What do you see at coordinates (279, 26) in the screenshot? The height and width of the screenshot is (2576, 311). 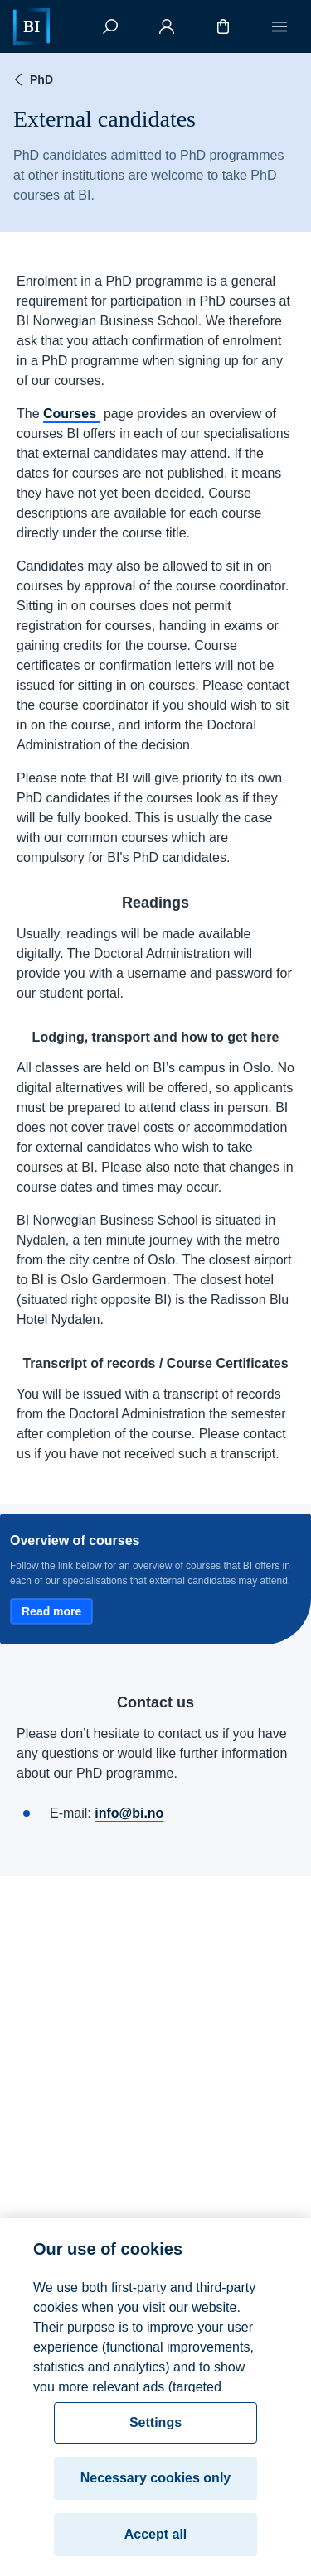 I see `[Menu]` at bounding box center [279, 26].